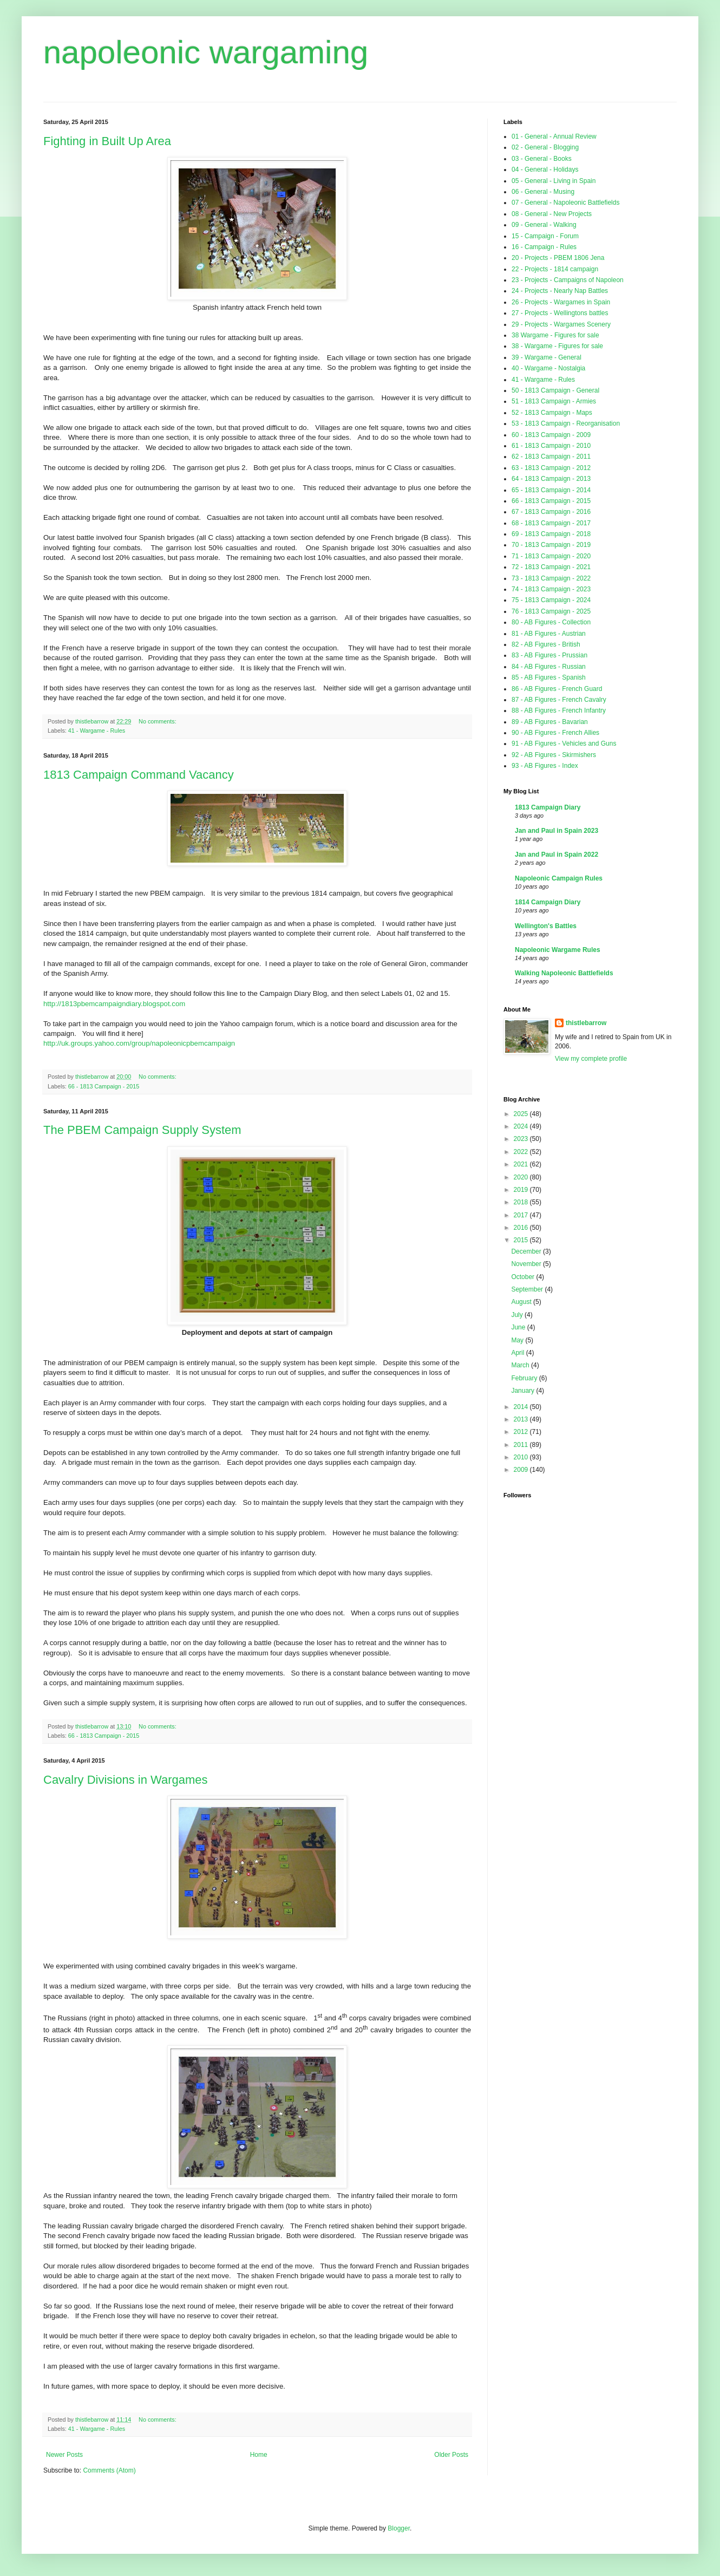 This screenshot has width=720, height=2576. I want to click on 15 - Campaign - Forum, so click(545, 236).